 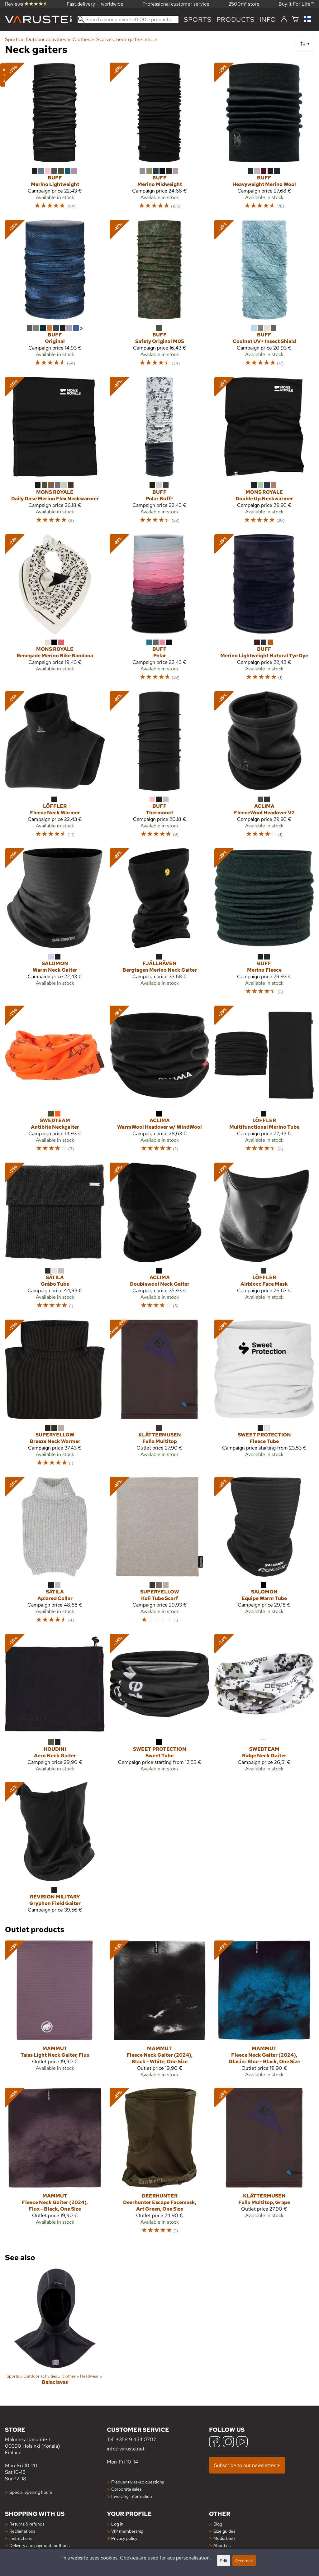 What do you see at coordinates (222, 2545) in the screenshot?
I see `About us` at bounding box center [222, 2545].